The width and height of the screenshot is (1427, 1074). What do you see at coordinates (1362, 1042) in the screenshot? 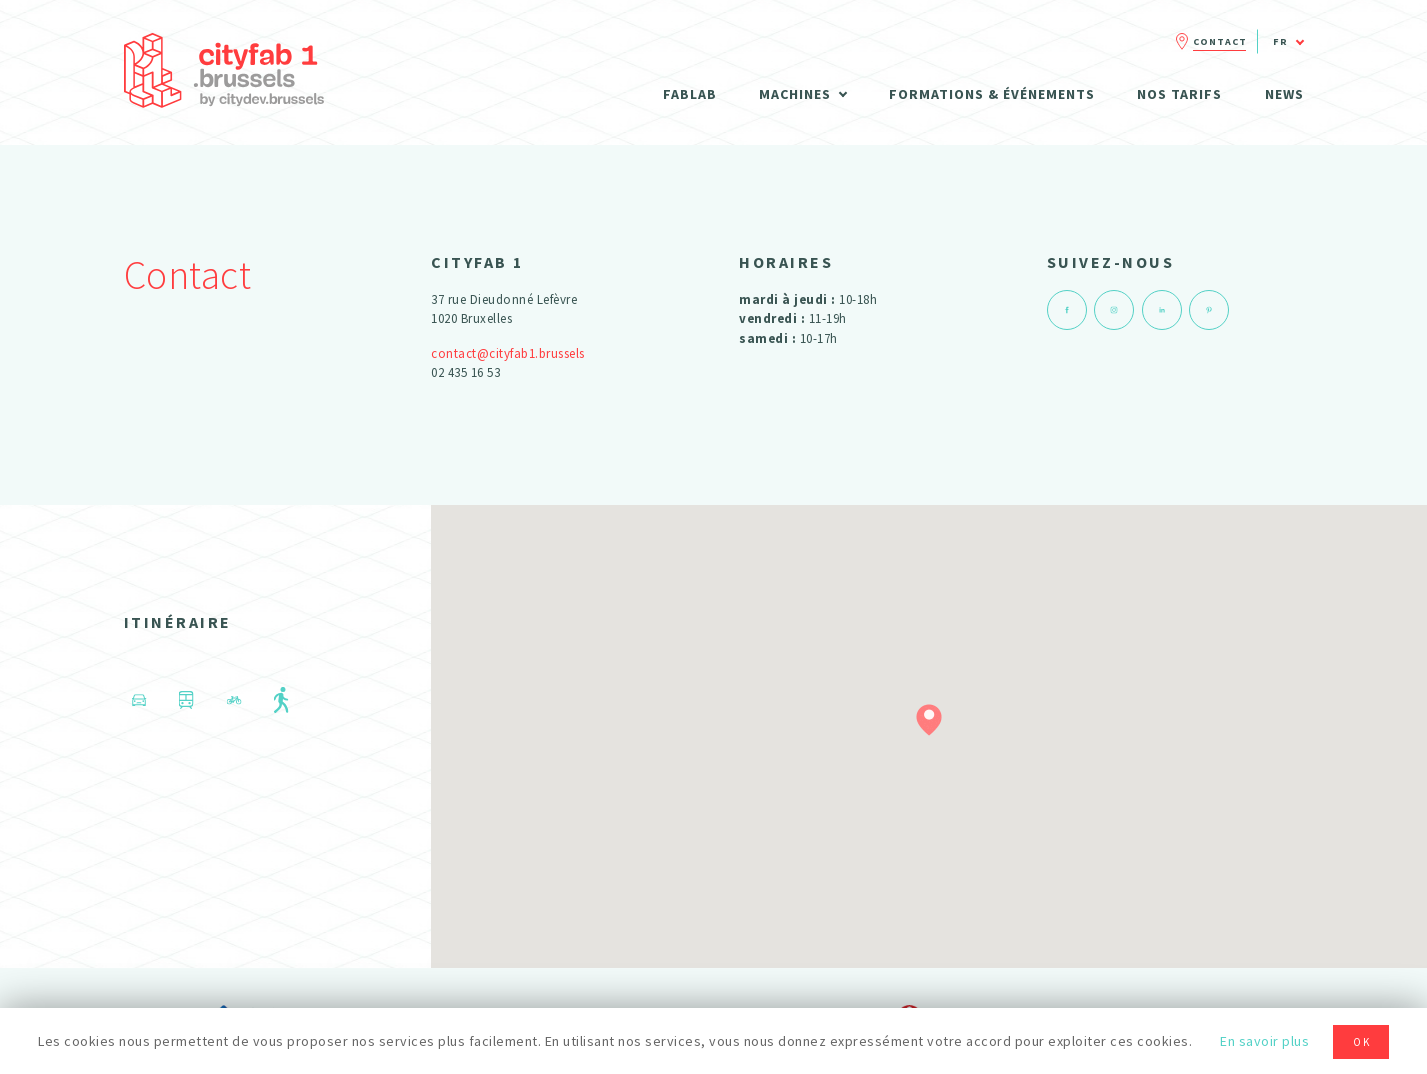
I see `OK` at bounding box center [1362, 1042].